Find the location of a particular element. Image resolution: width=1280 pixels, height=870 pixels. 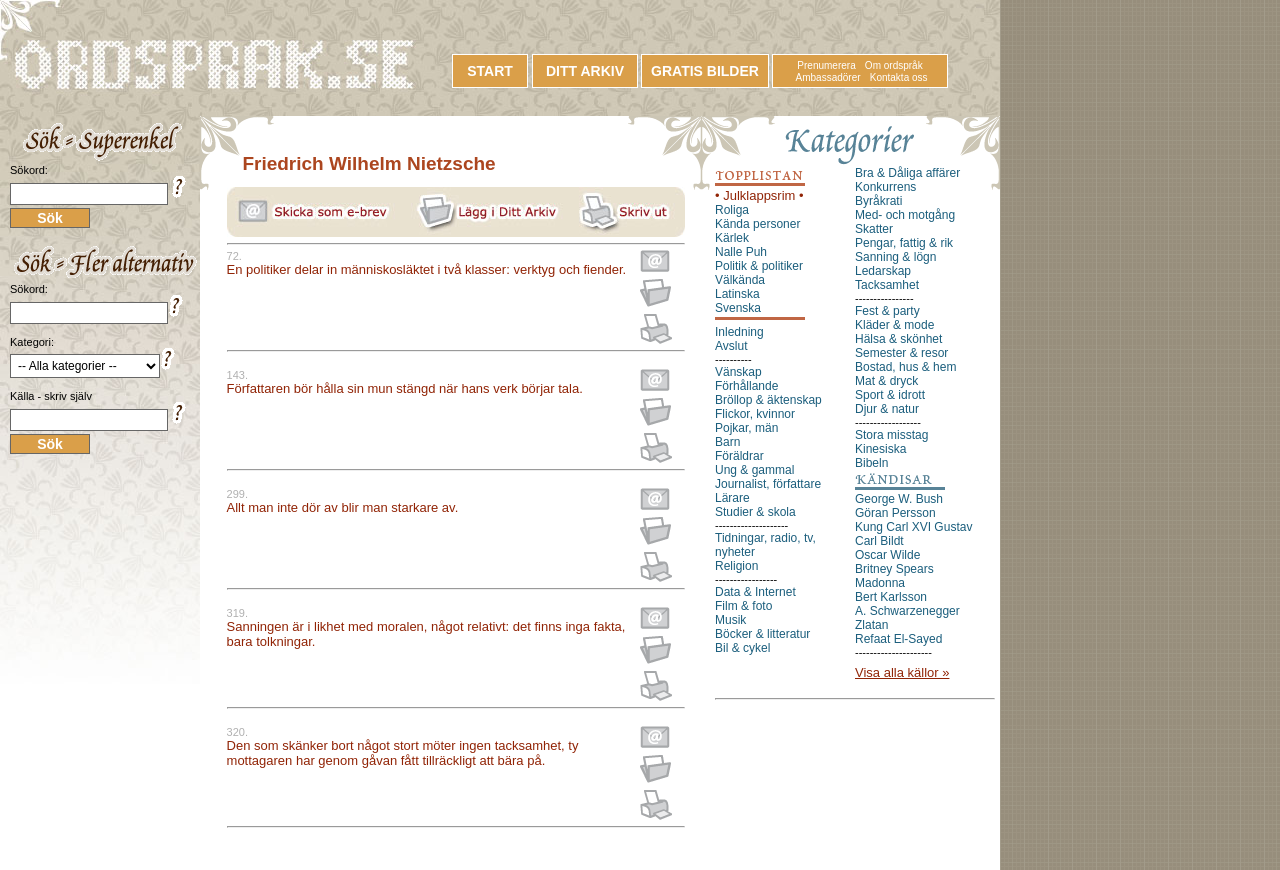

Nalle Puh is located at coordinates (741, 252).